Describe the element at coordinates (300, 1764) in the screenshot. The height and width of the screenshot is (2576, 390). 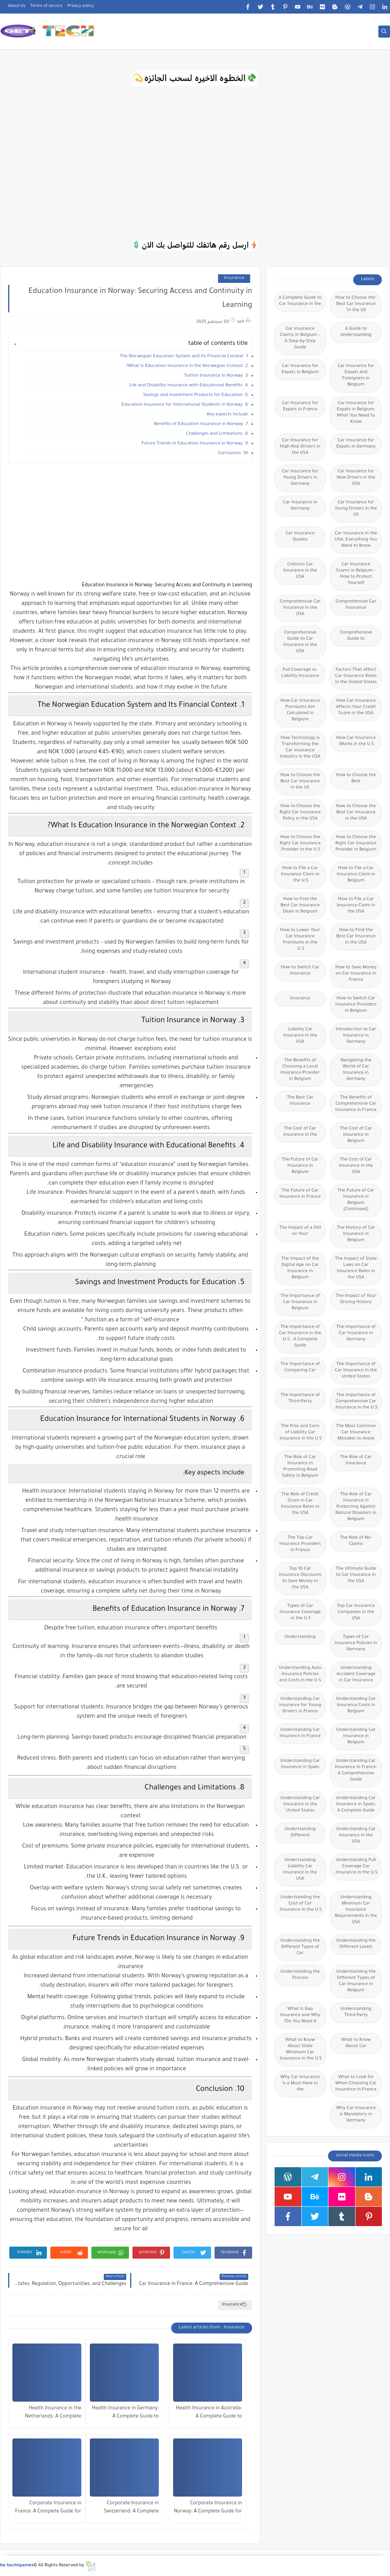
I see `Understanding Car Insurance in Spain` at that location.